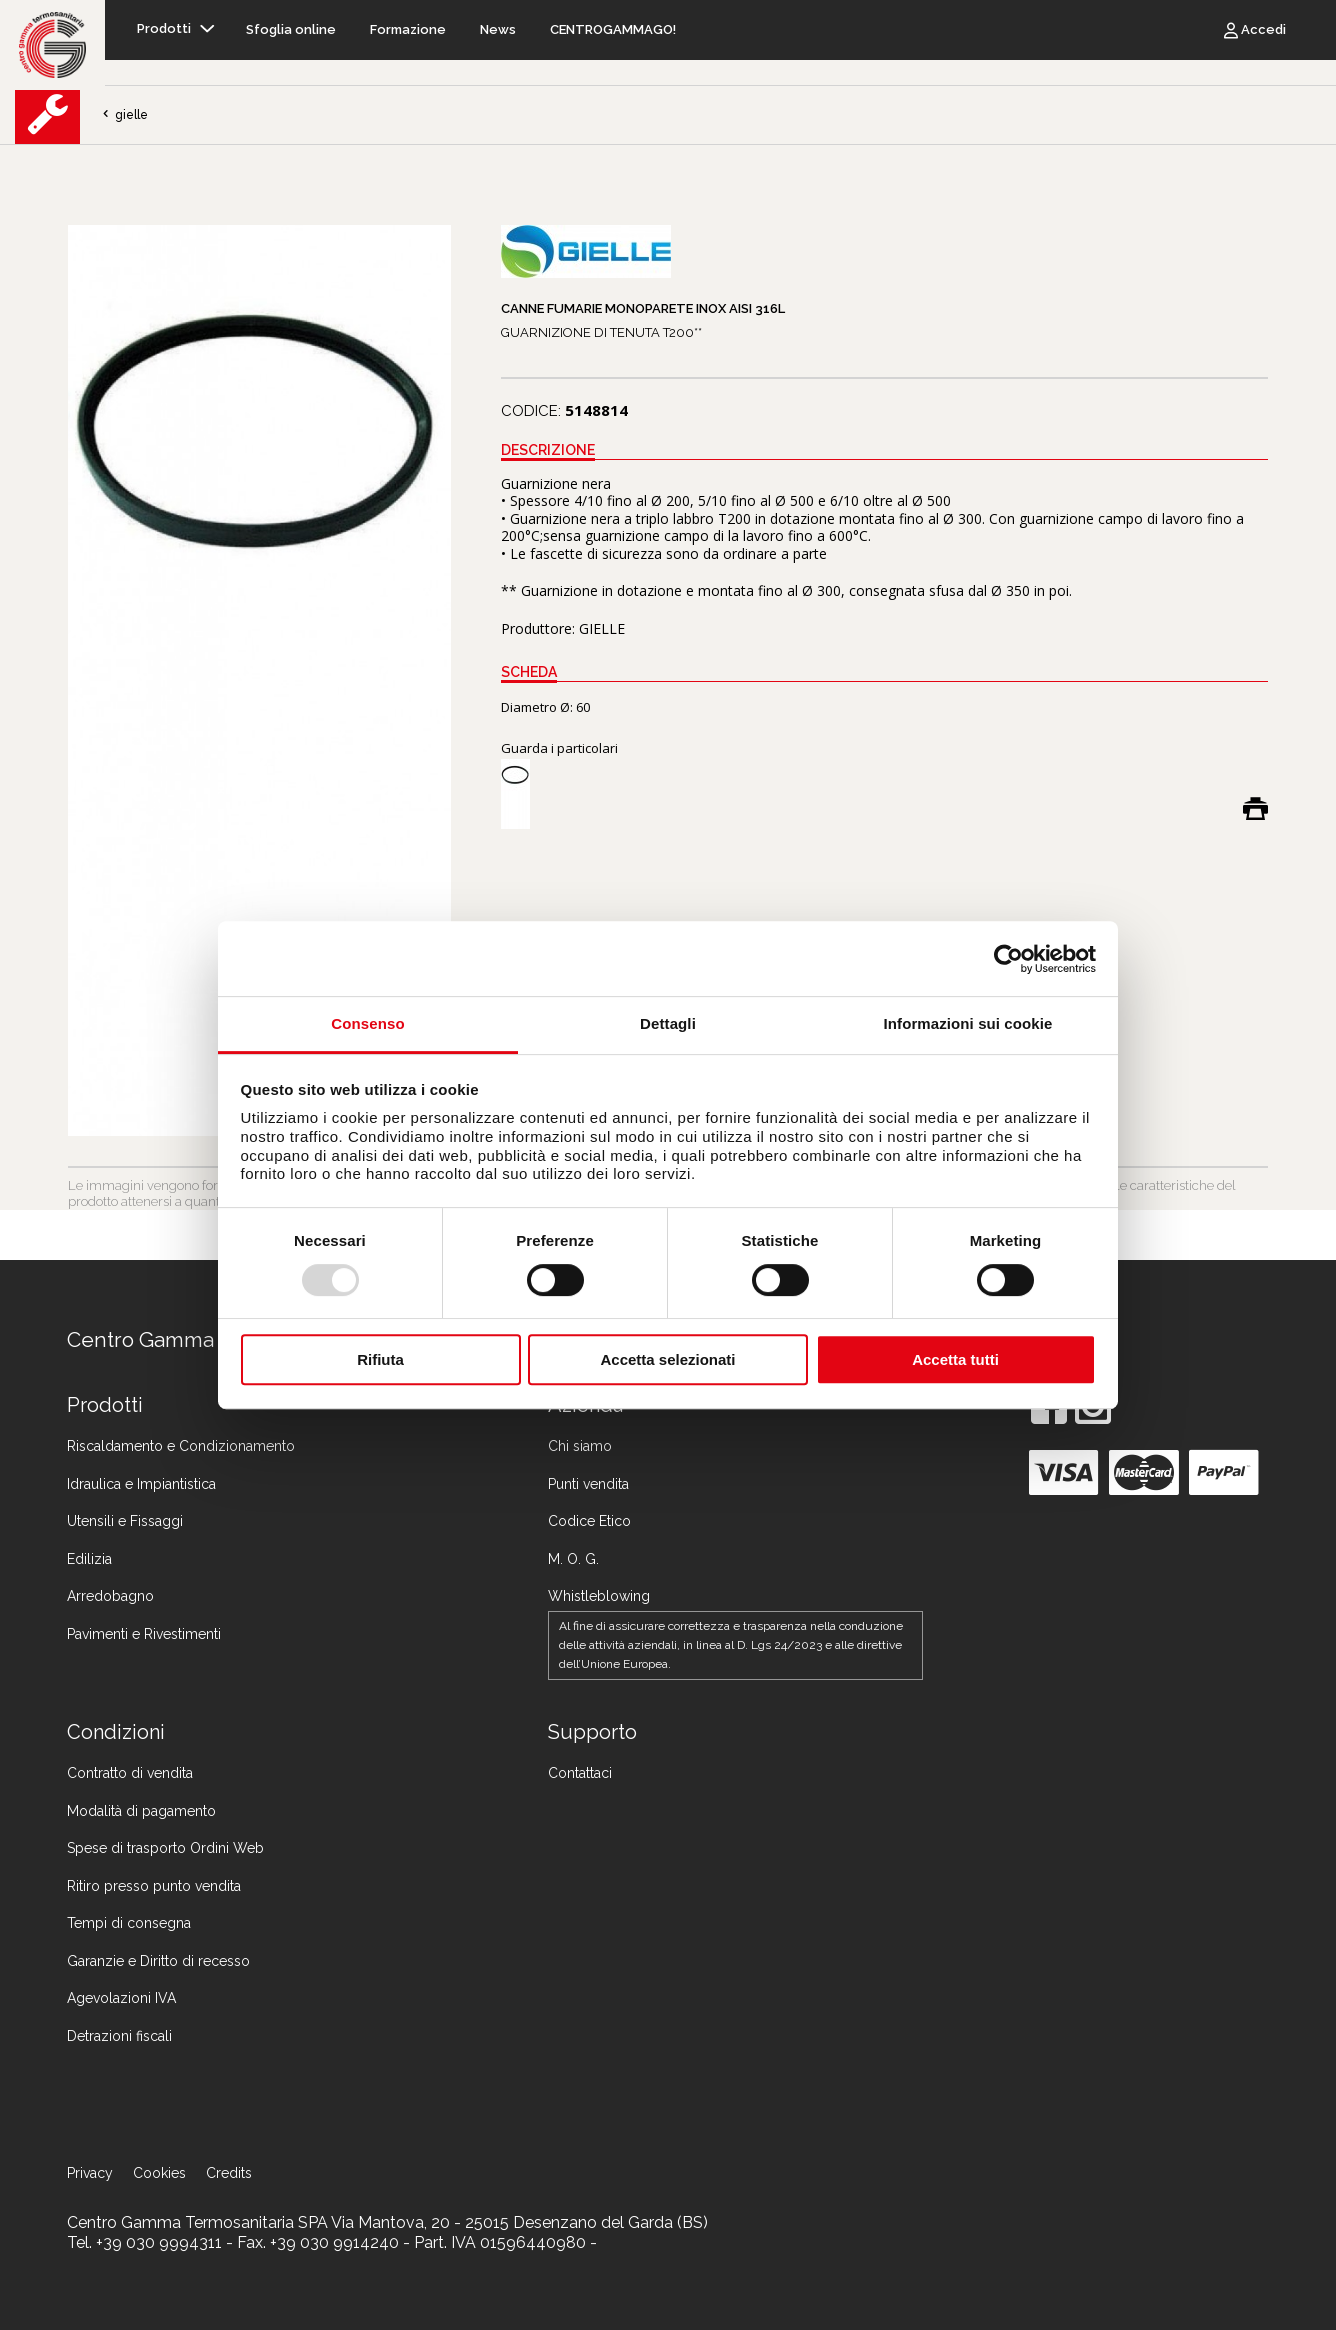  What do you see at coordinates (968, 1023) in the screenshot?
I see `Informazioni sui cookie [tab]` at bounding box center [968, 1023].